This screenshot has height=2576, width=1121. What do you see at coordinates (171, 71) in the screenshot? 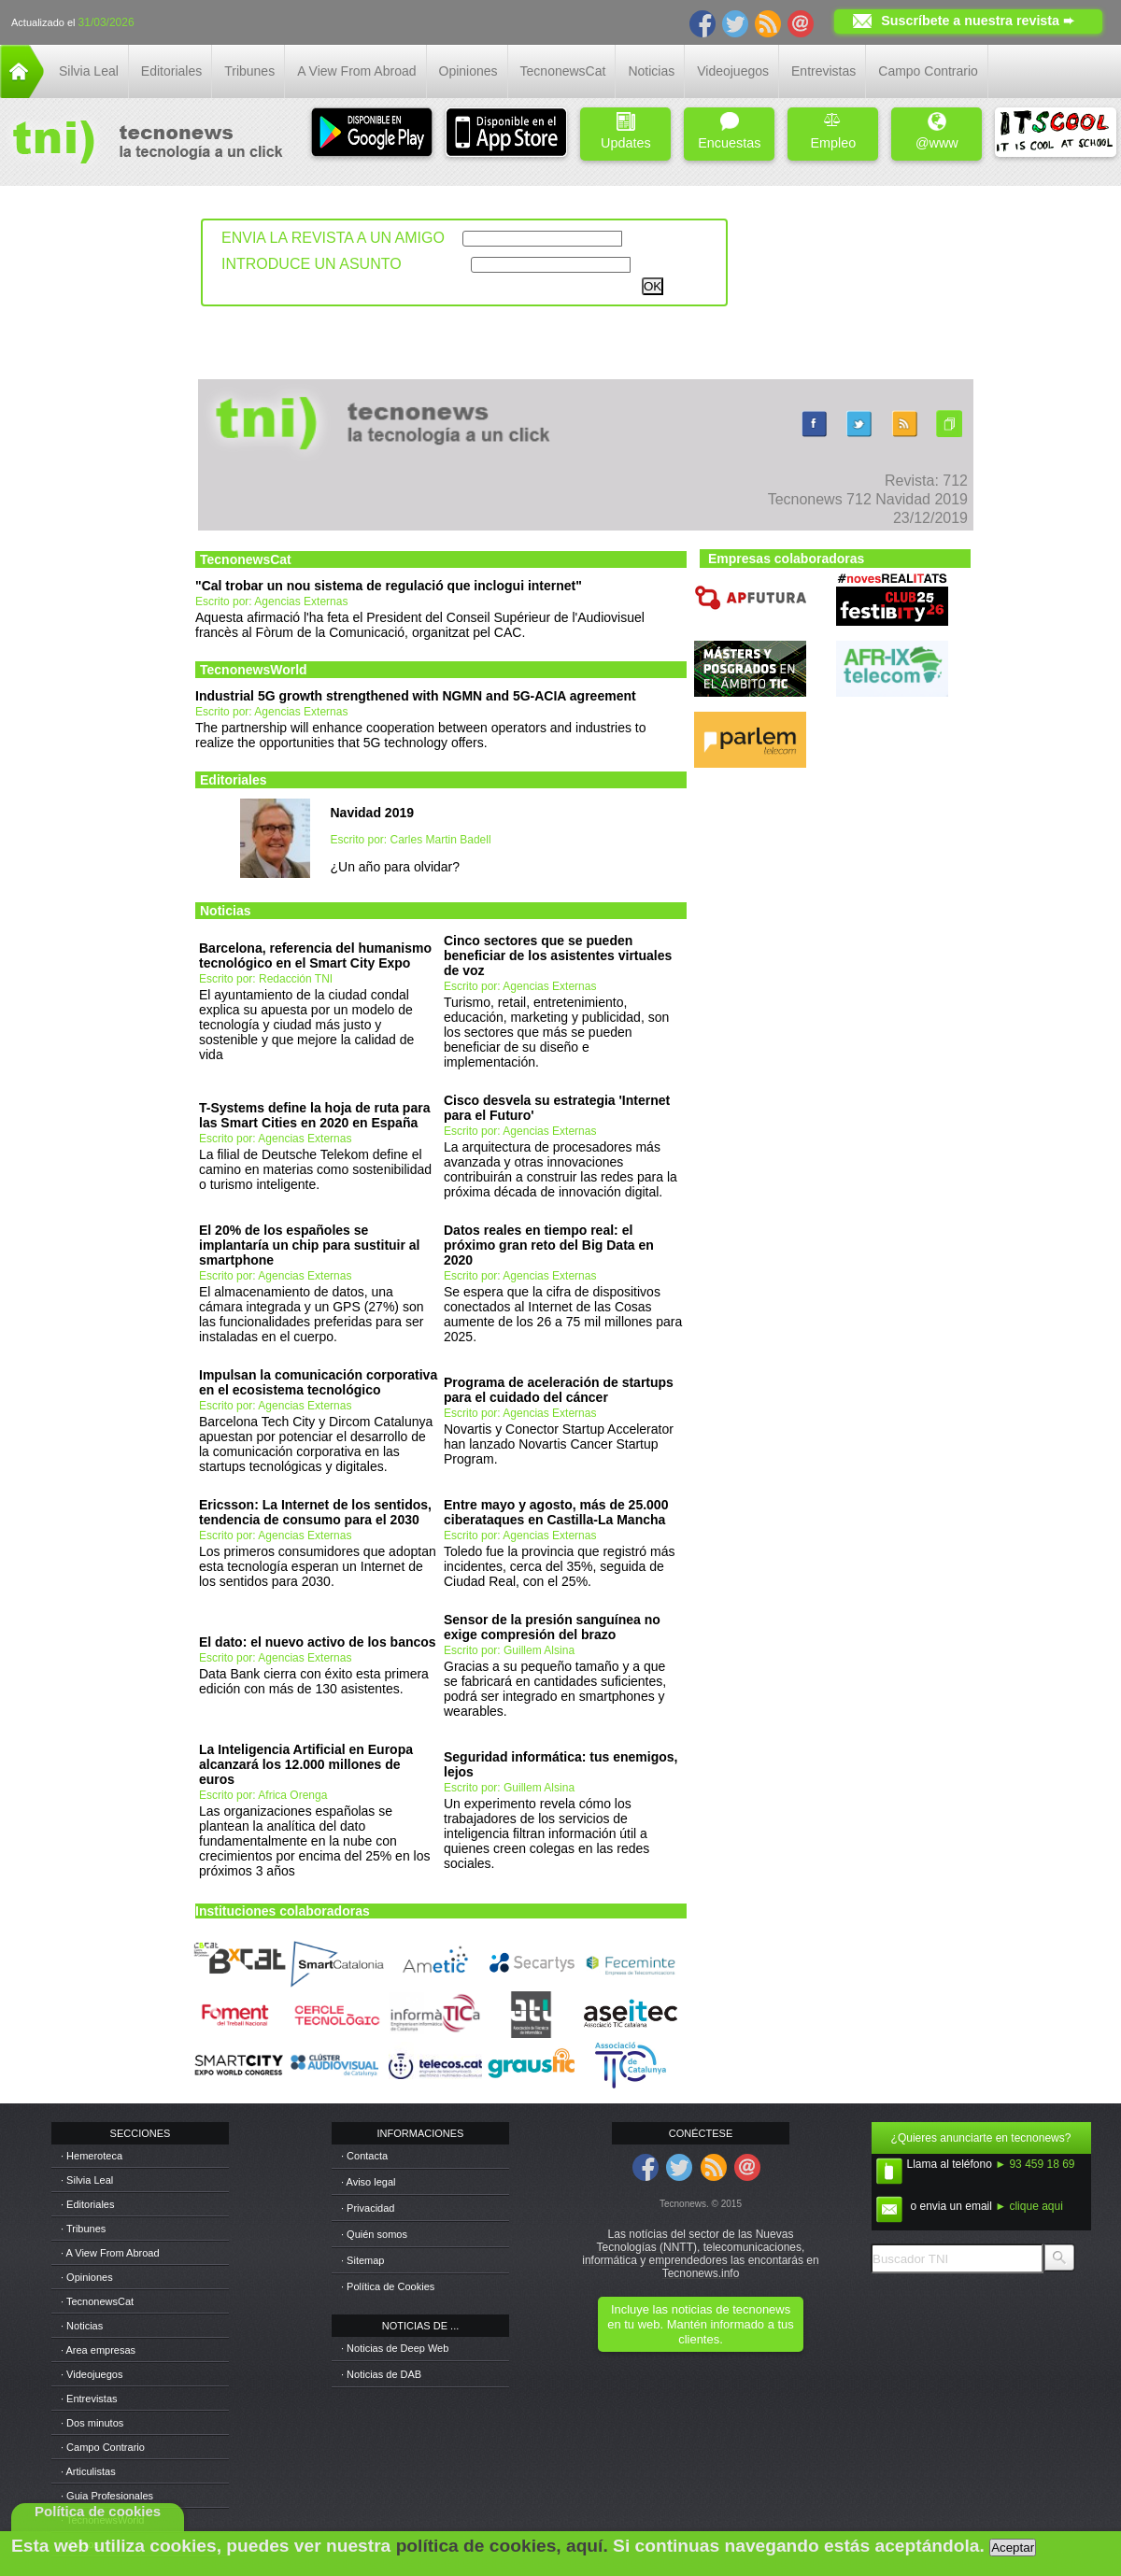
I see `Editoriales` at bounding box center [171, 71].